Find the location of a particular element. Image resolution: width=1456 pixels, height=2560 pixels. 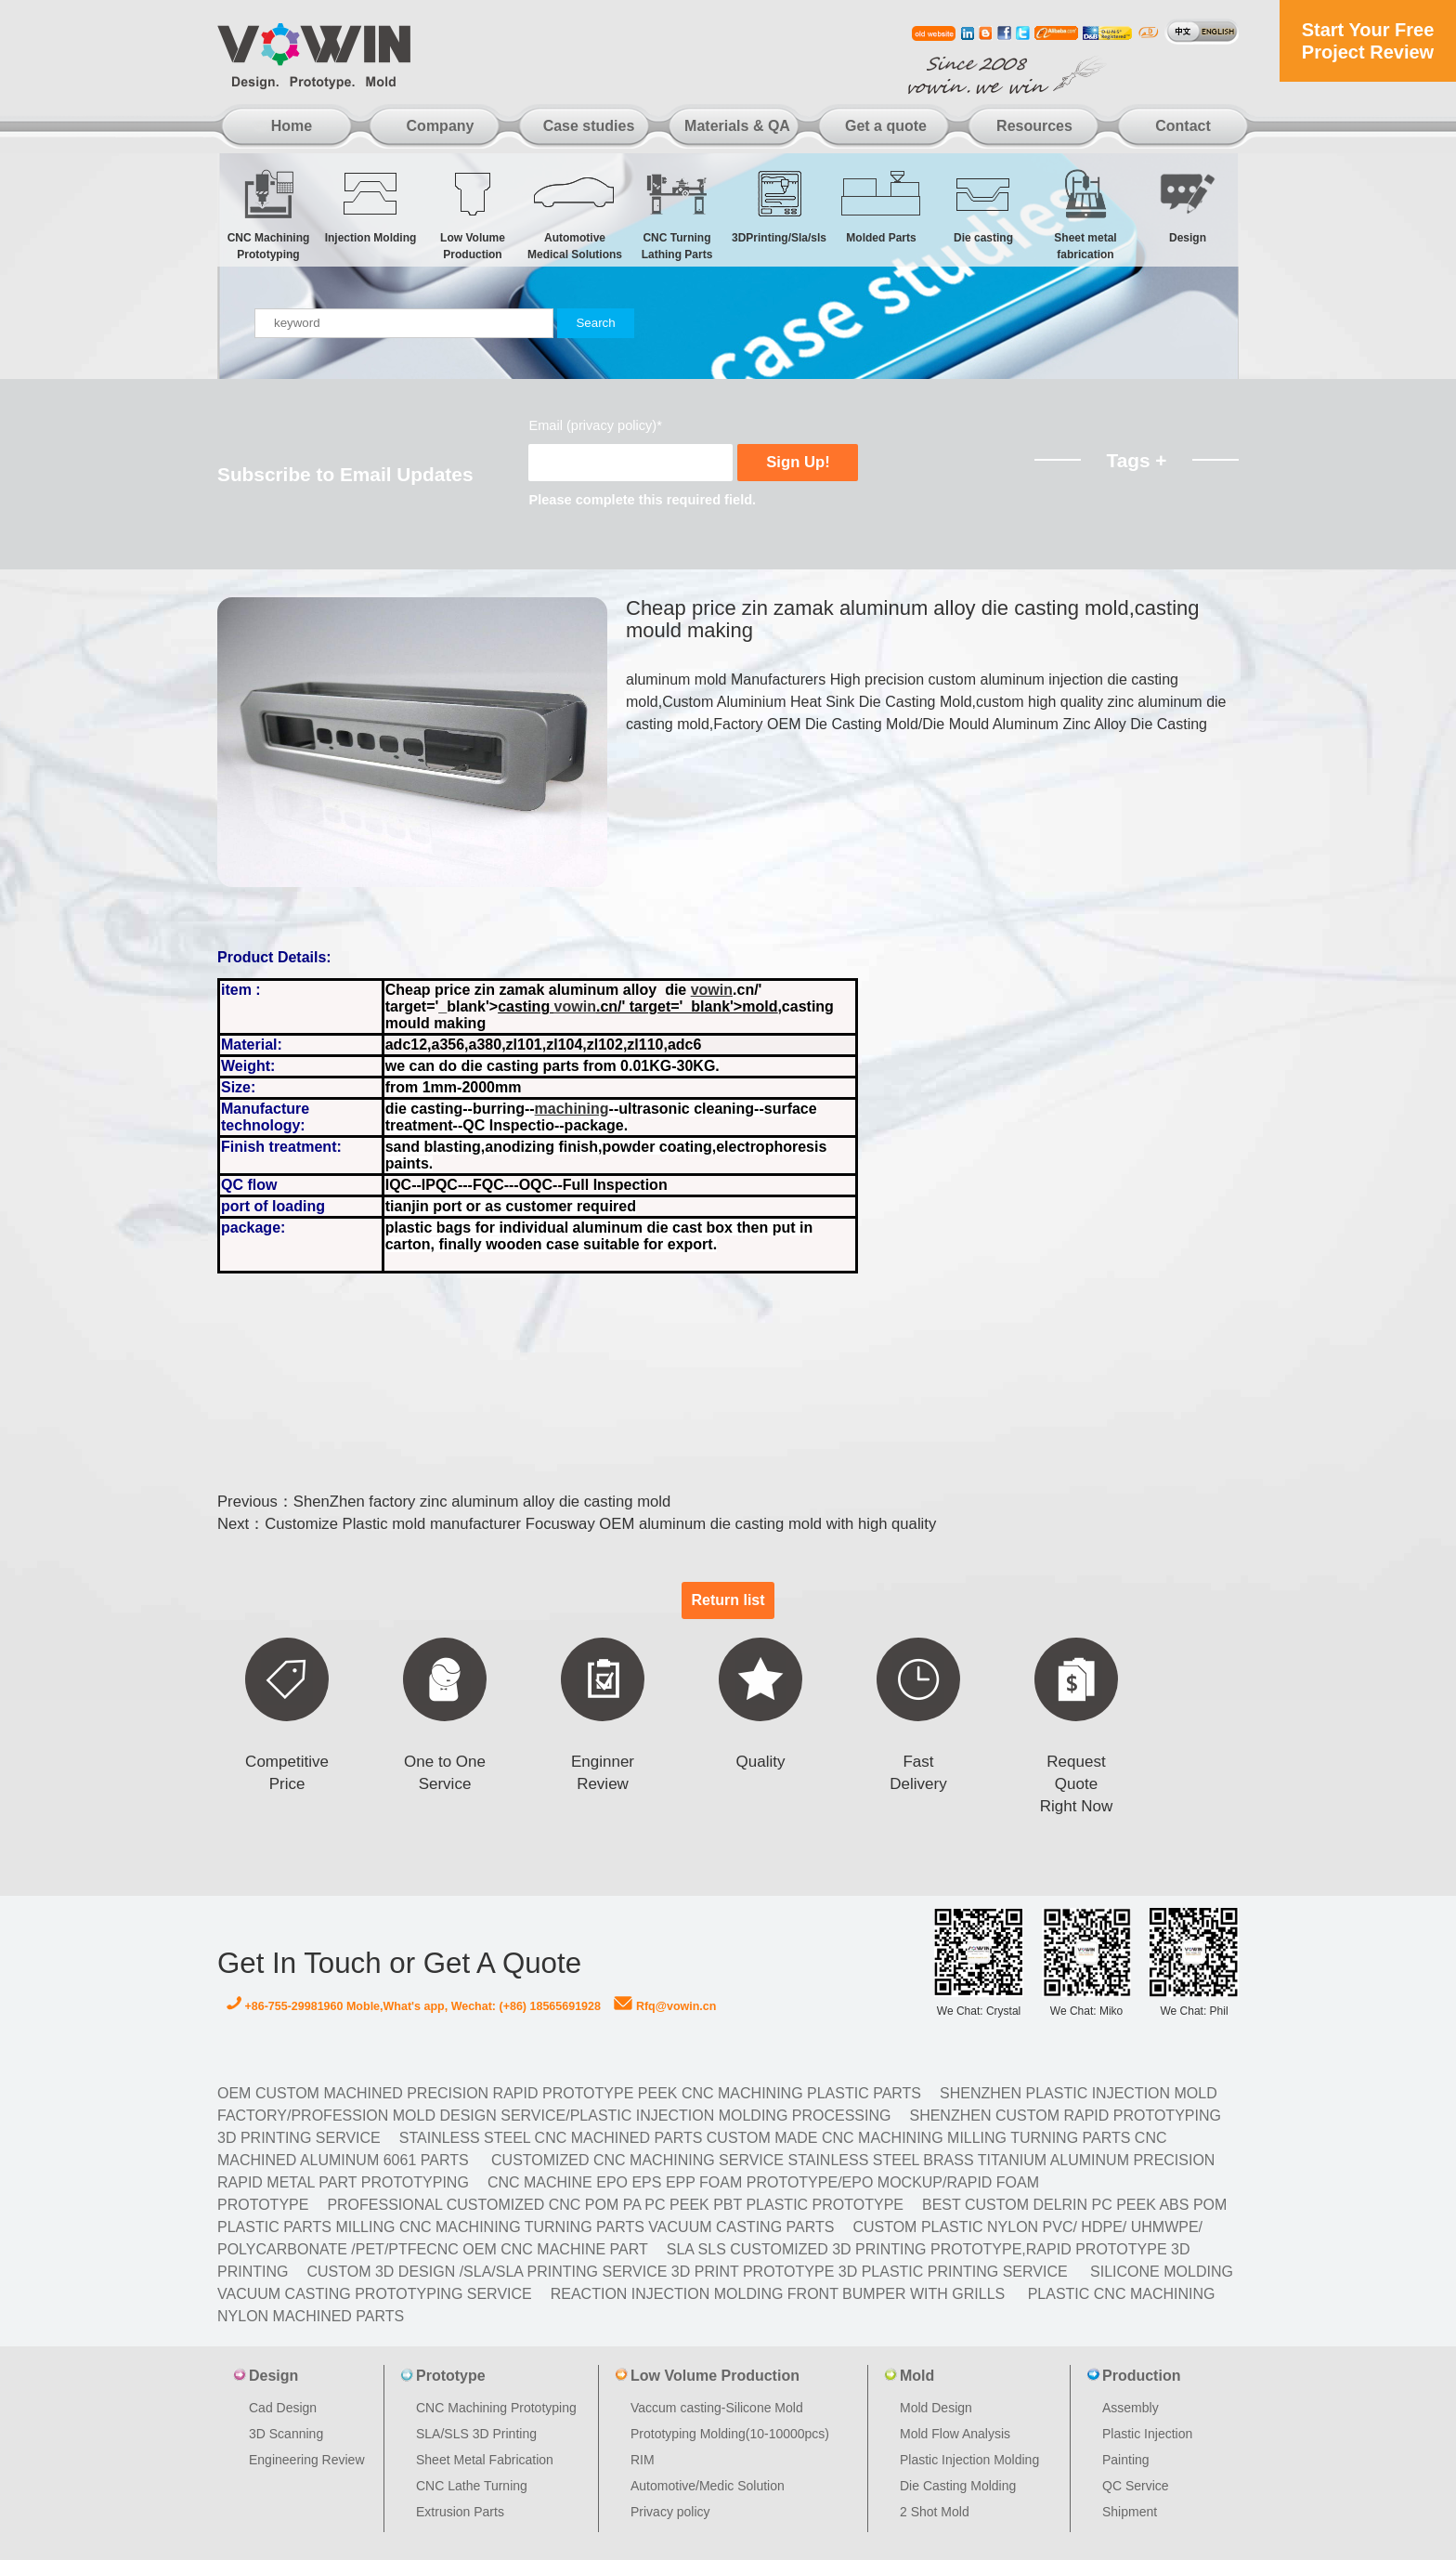

Automotive/Medic Solution is located at coordinates (707, 2485).